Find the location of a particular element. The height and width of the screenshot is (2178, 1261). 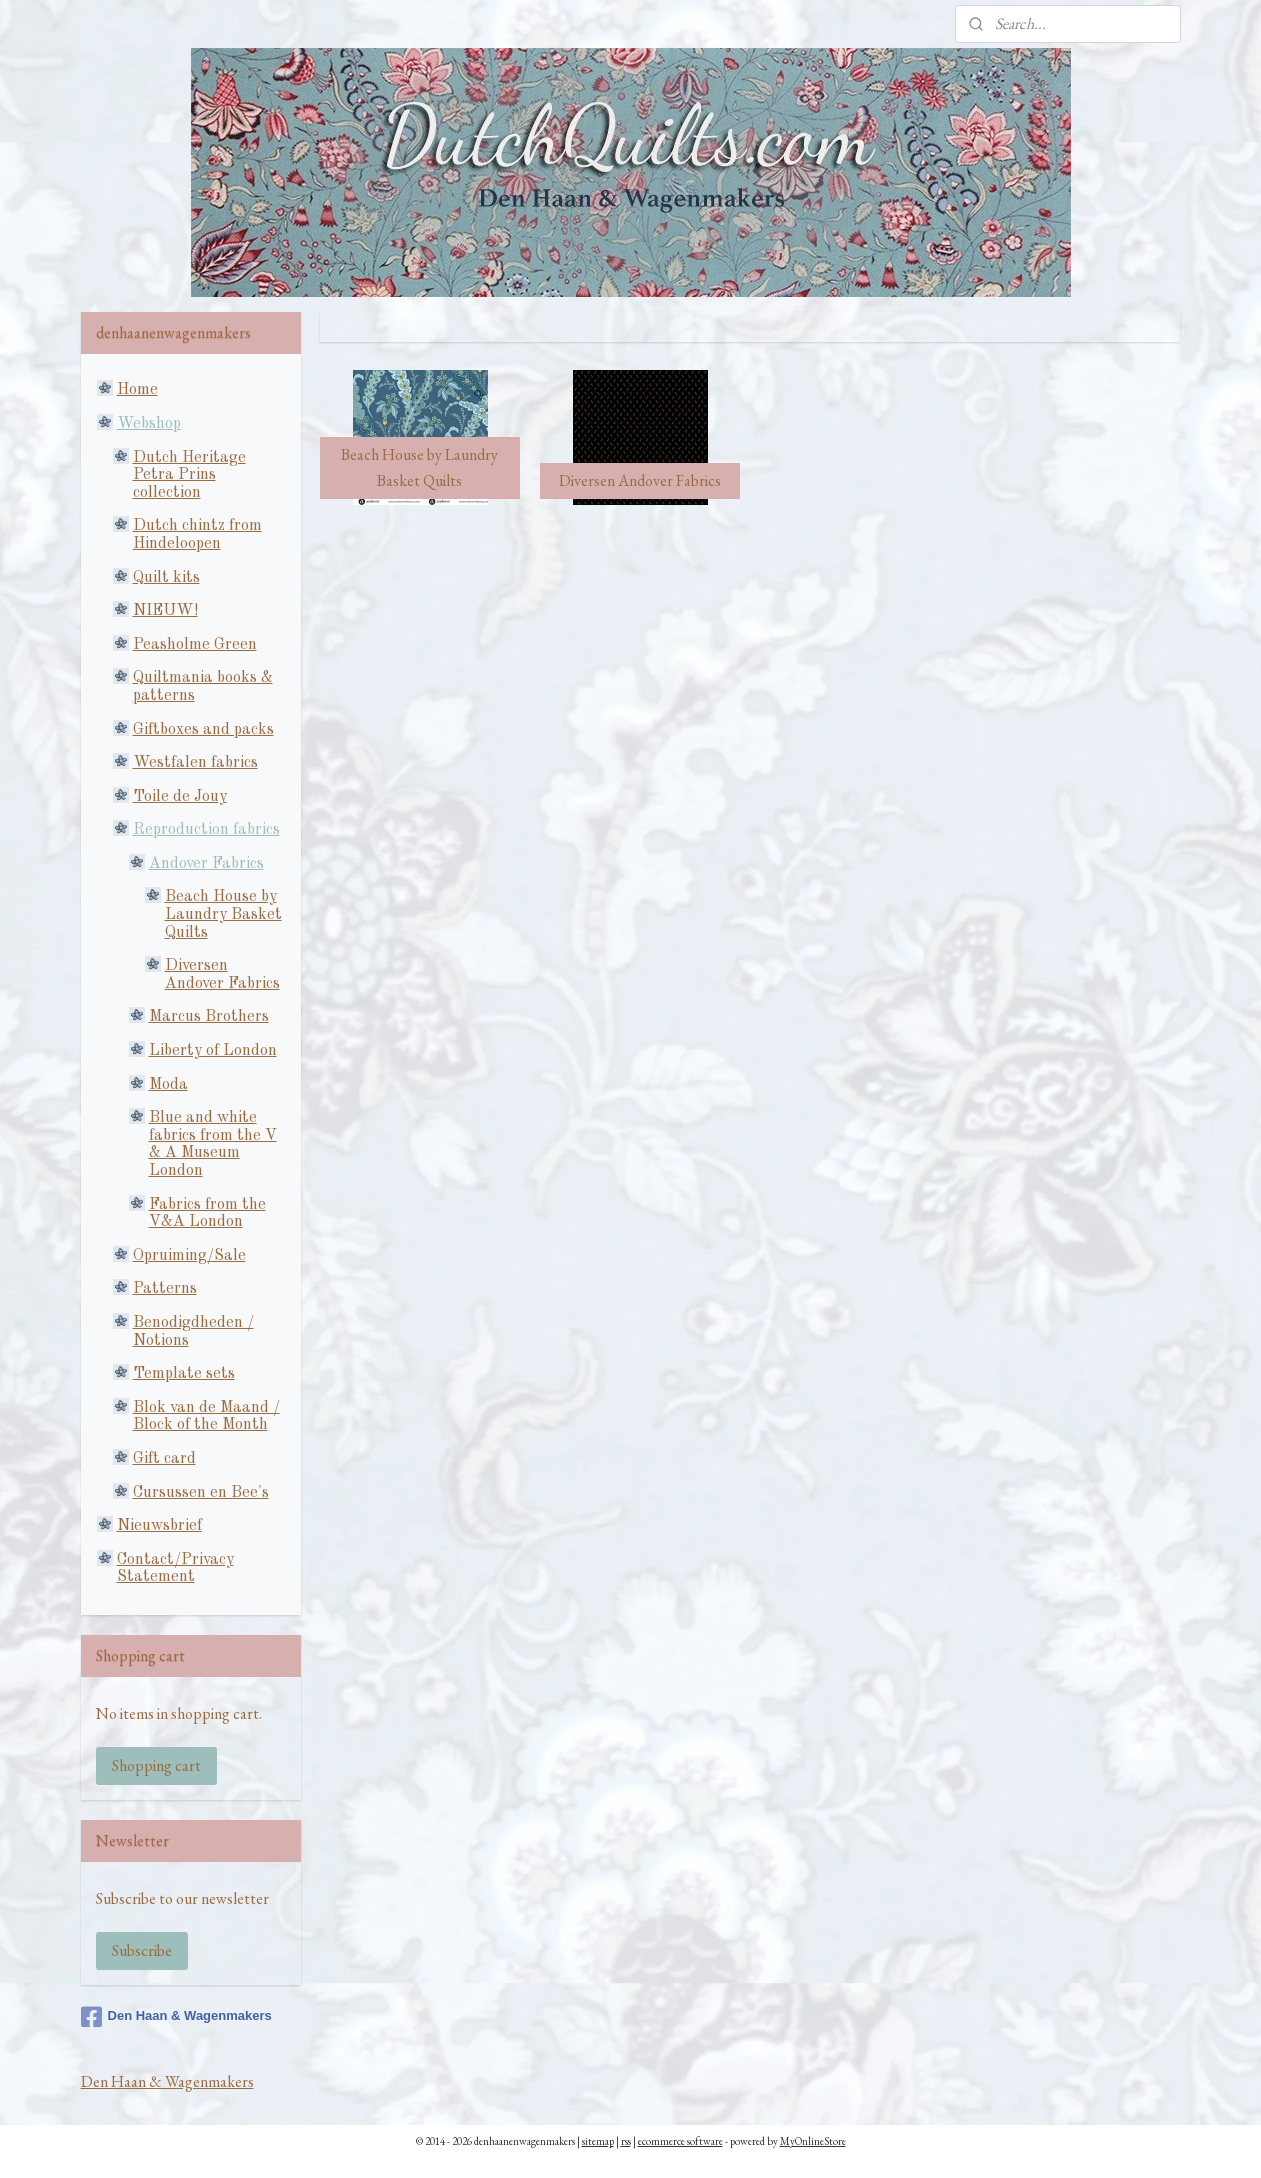

Quilt kits is located at coordinates (166, 578).